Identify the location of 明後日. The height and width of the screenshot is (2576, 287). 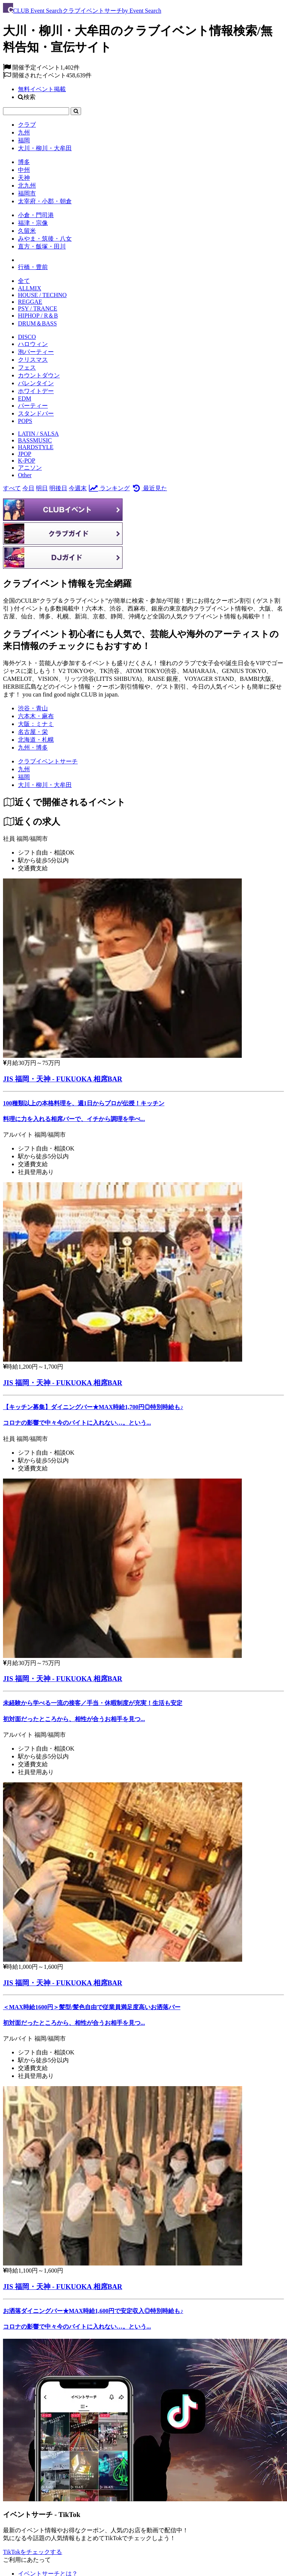
(58, 488).